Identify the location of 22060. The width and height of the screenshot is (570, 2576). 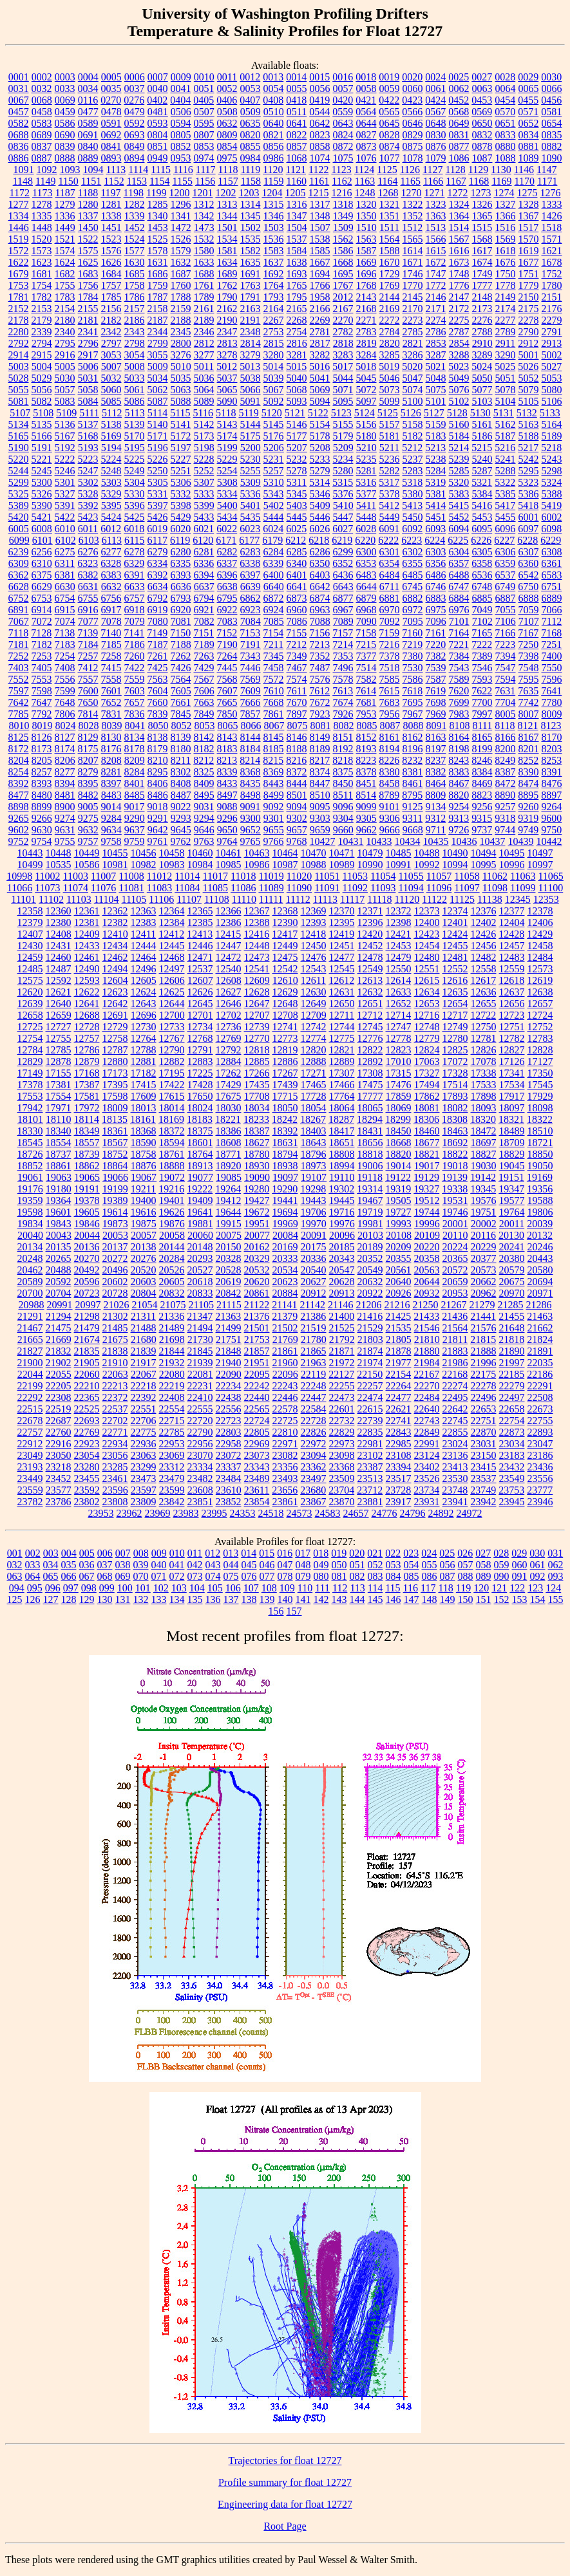
(87, 1374).